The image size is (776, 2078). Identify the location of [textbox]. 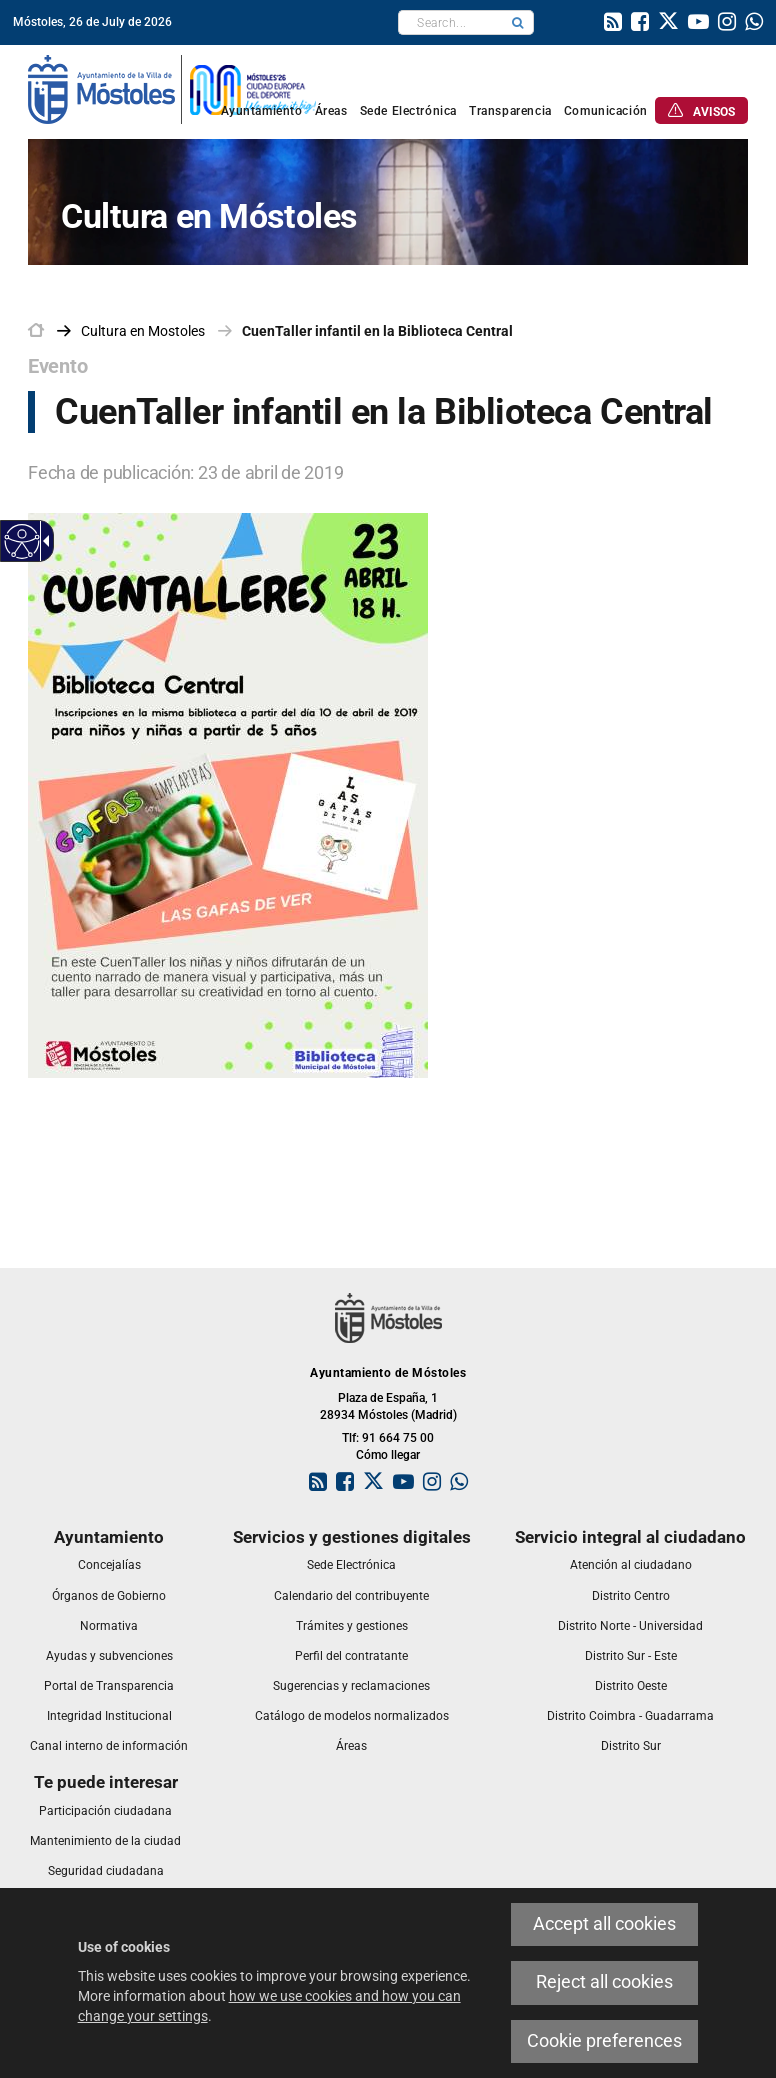
(450, 22).